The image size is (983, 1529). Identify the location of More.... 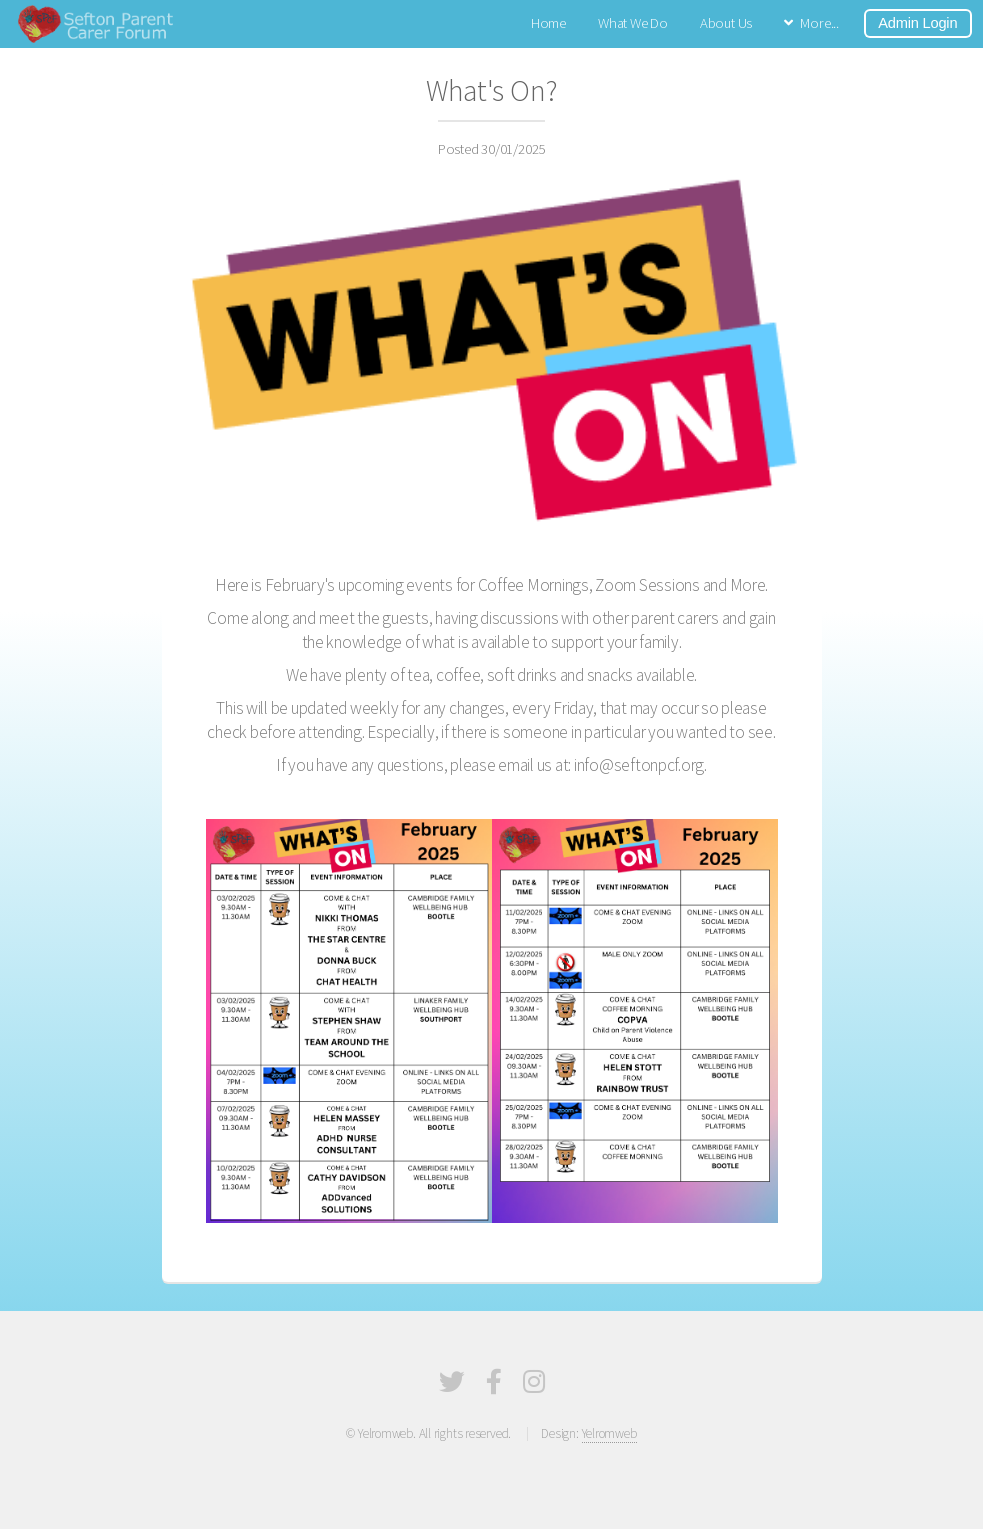
(819, 23).